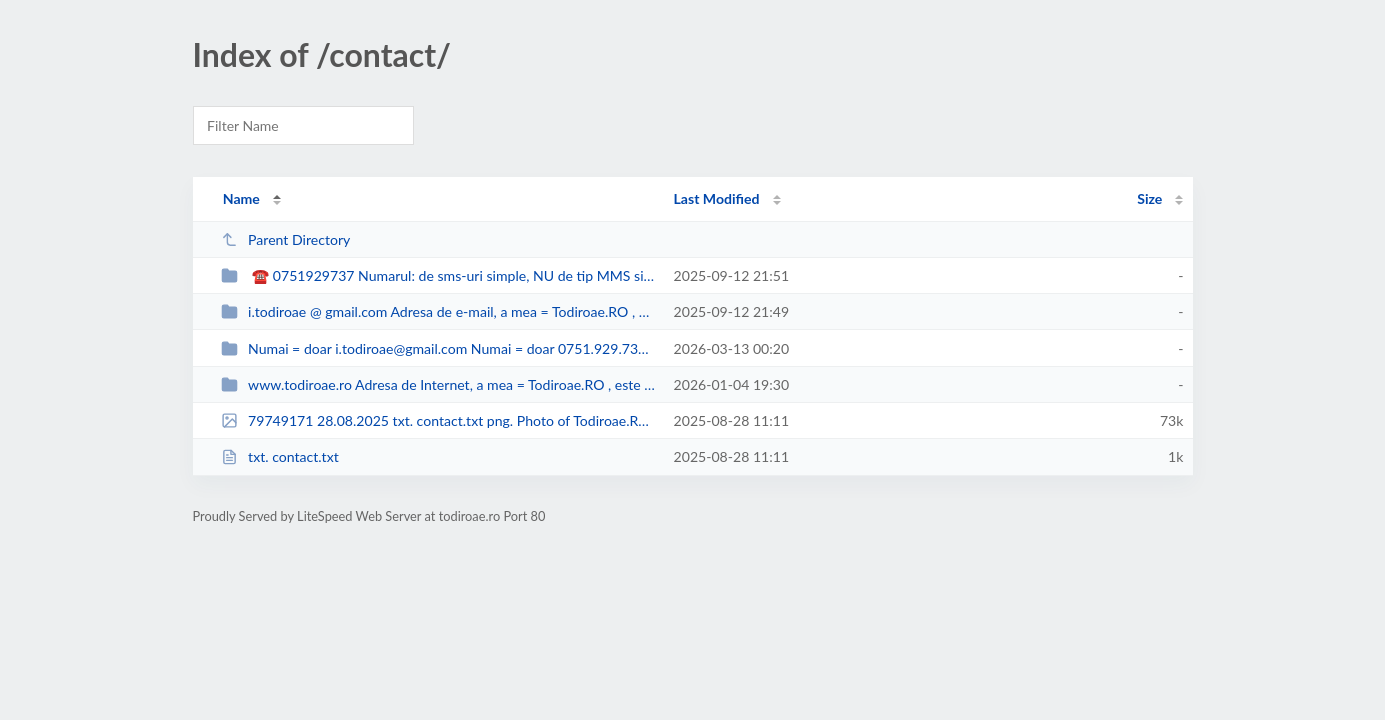 Image resolution: width=1385 pixels, height=720 pixels. What do you see at coordinates (280, 456) in the screenshot?
I see `txt. contact.txt` at bounding box center [280, 456].